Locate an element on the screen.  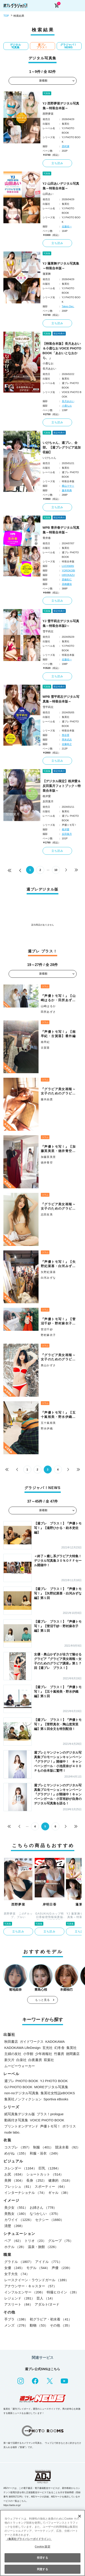
美熟女 is located at coordinates (16, 2213).